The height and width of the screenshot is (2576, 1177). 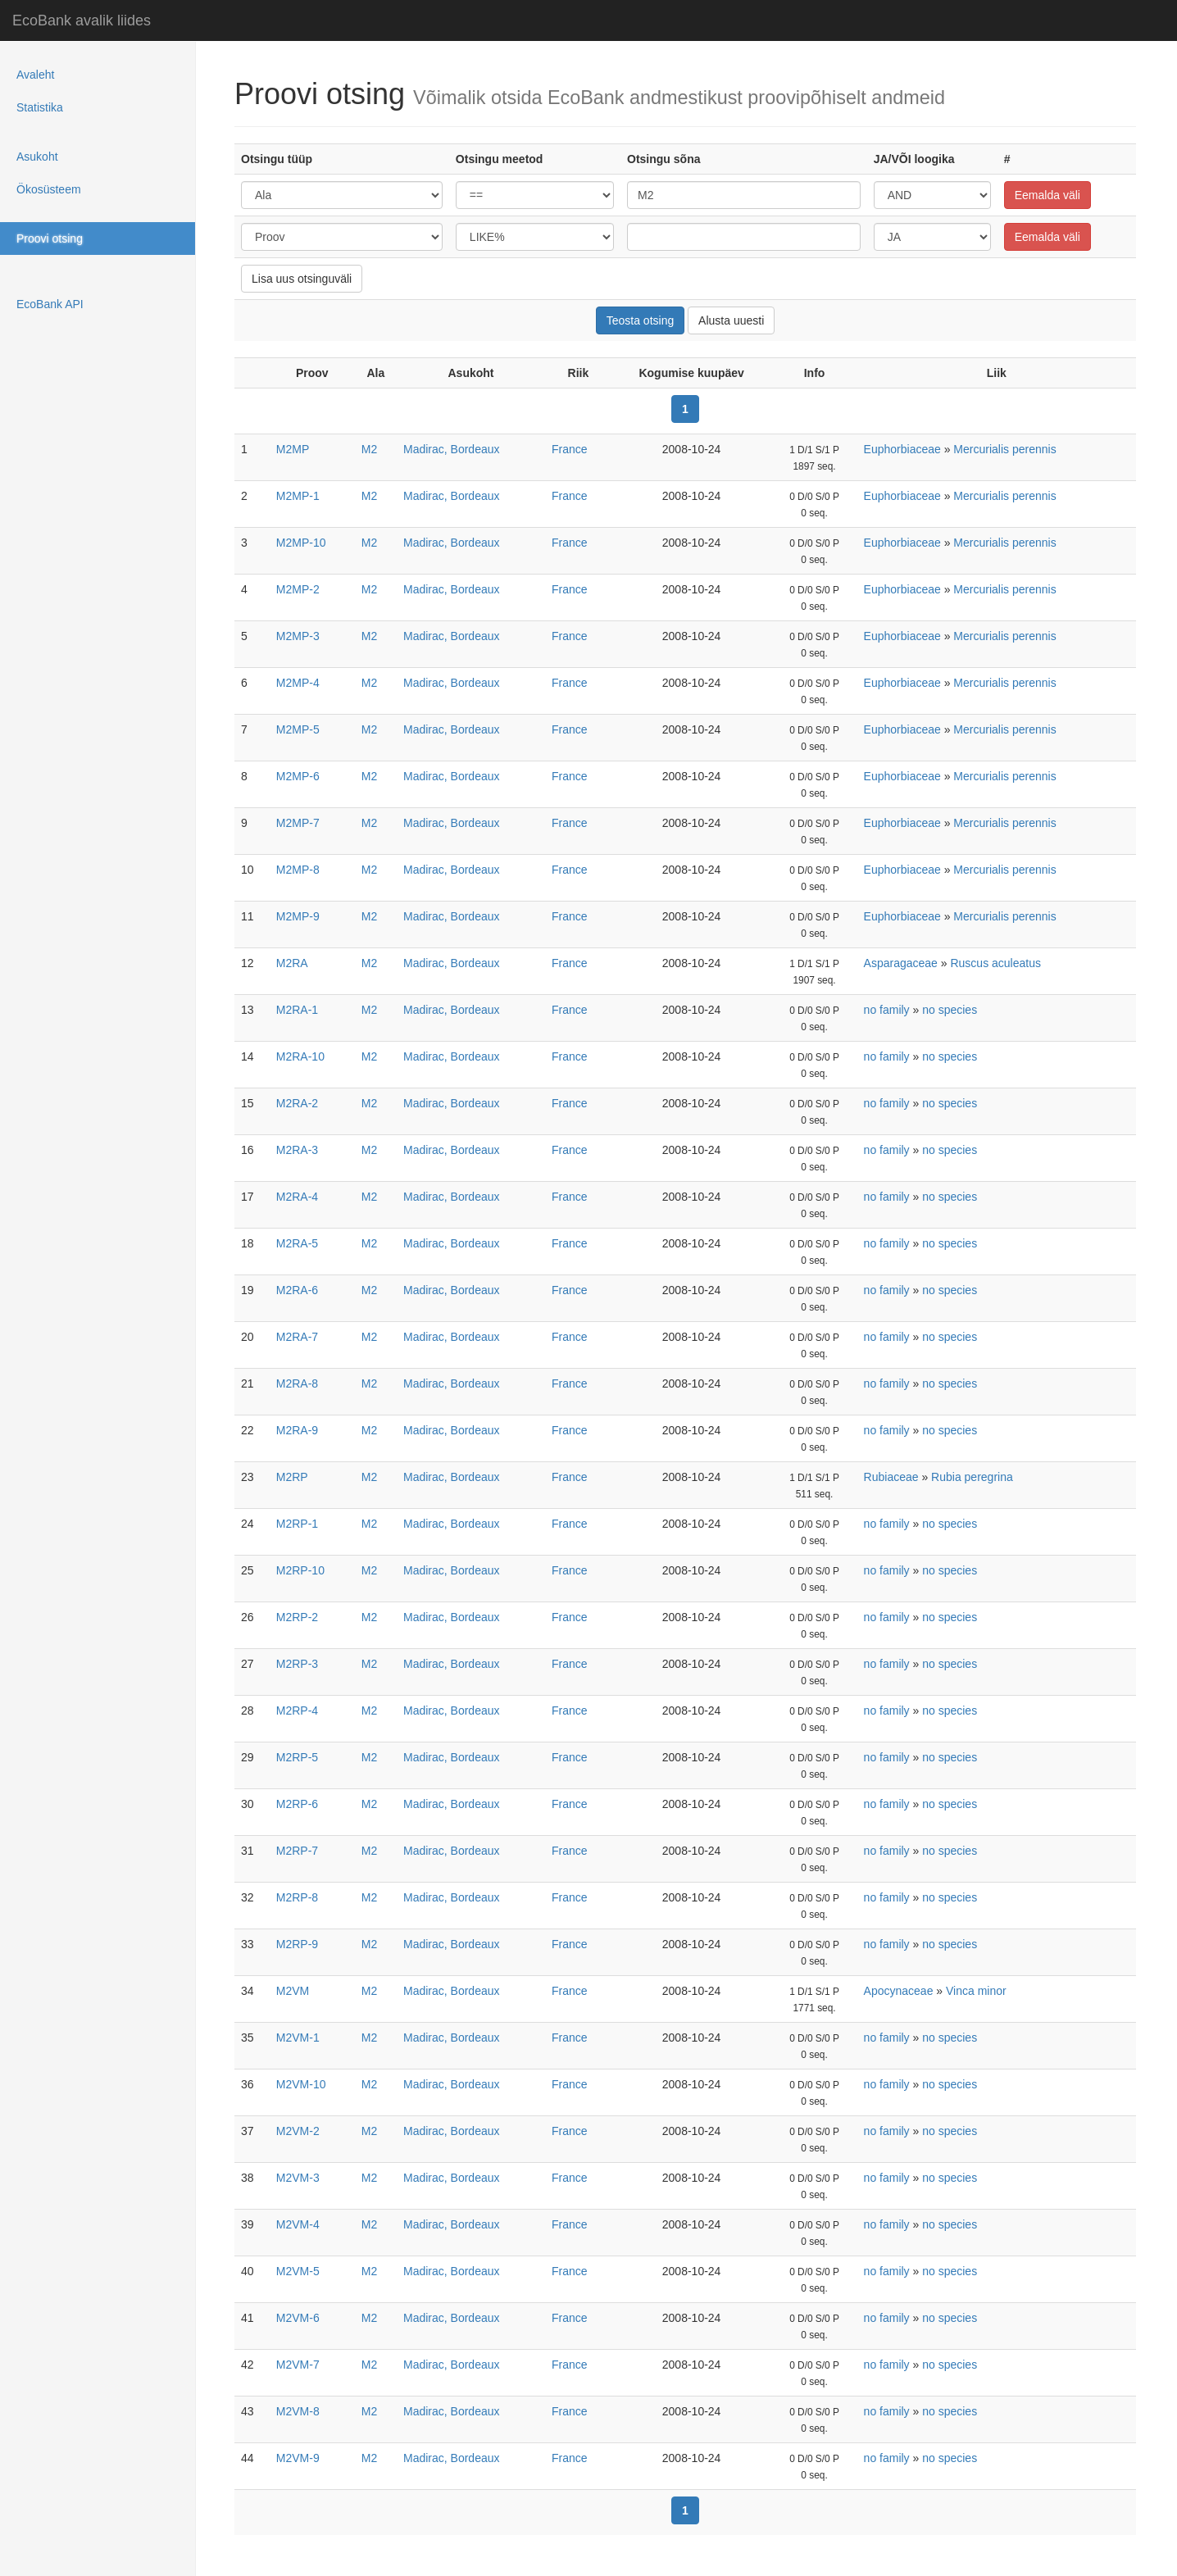 I want to click on M2RA-2, so click(x=297, y=1103).